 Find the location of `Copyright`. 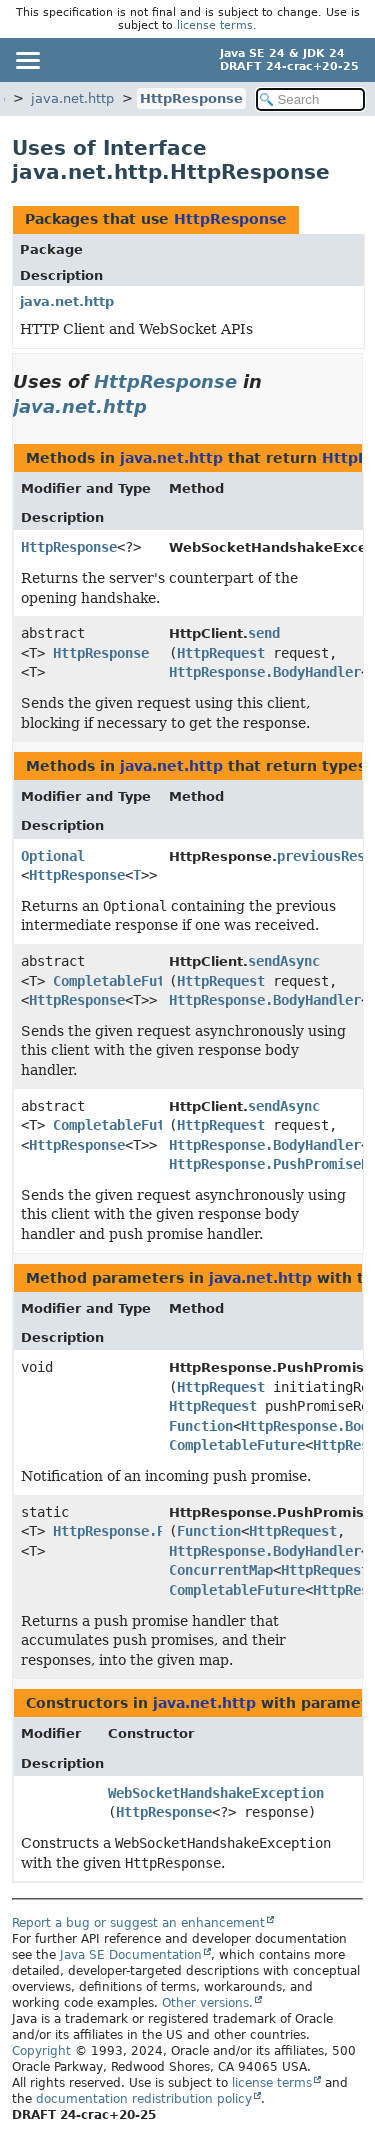

Copyright is located at coordinates (41, 2051).